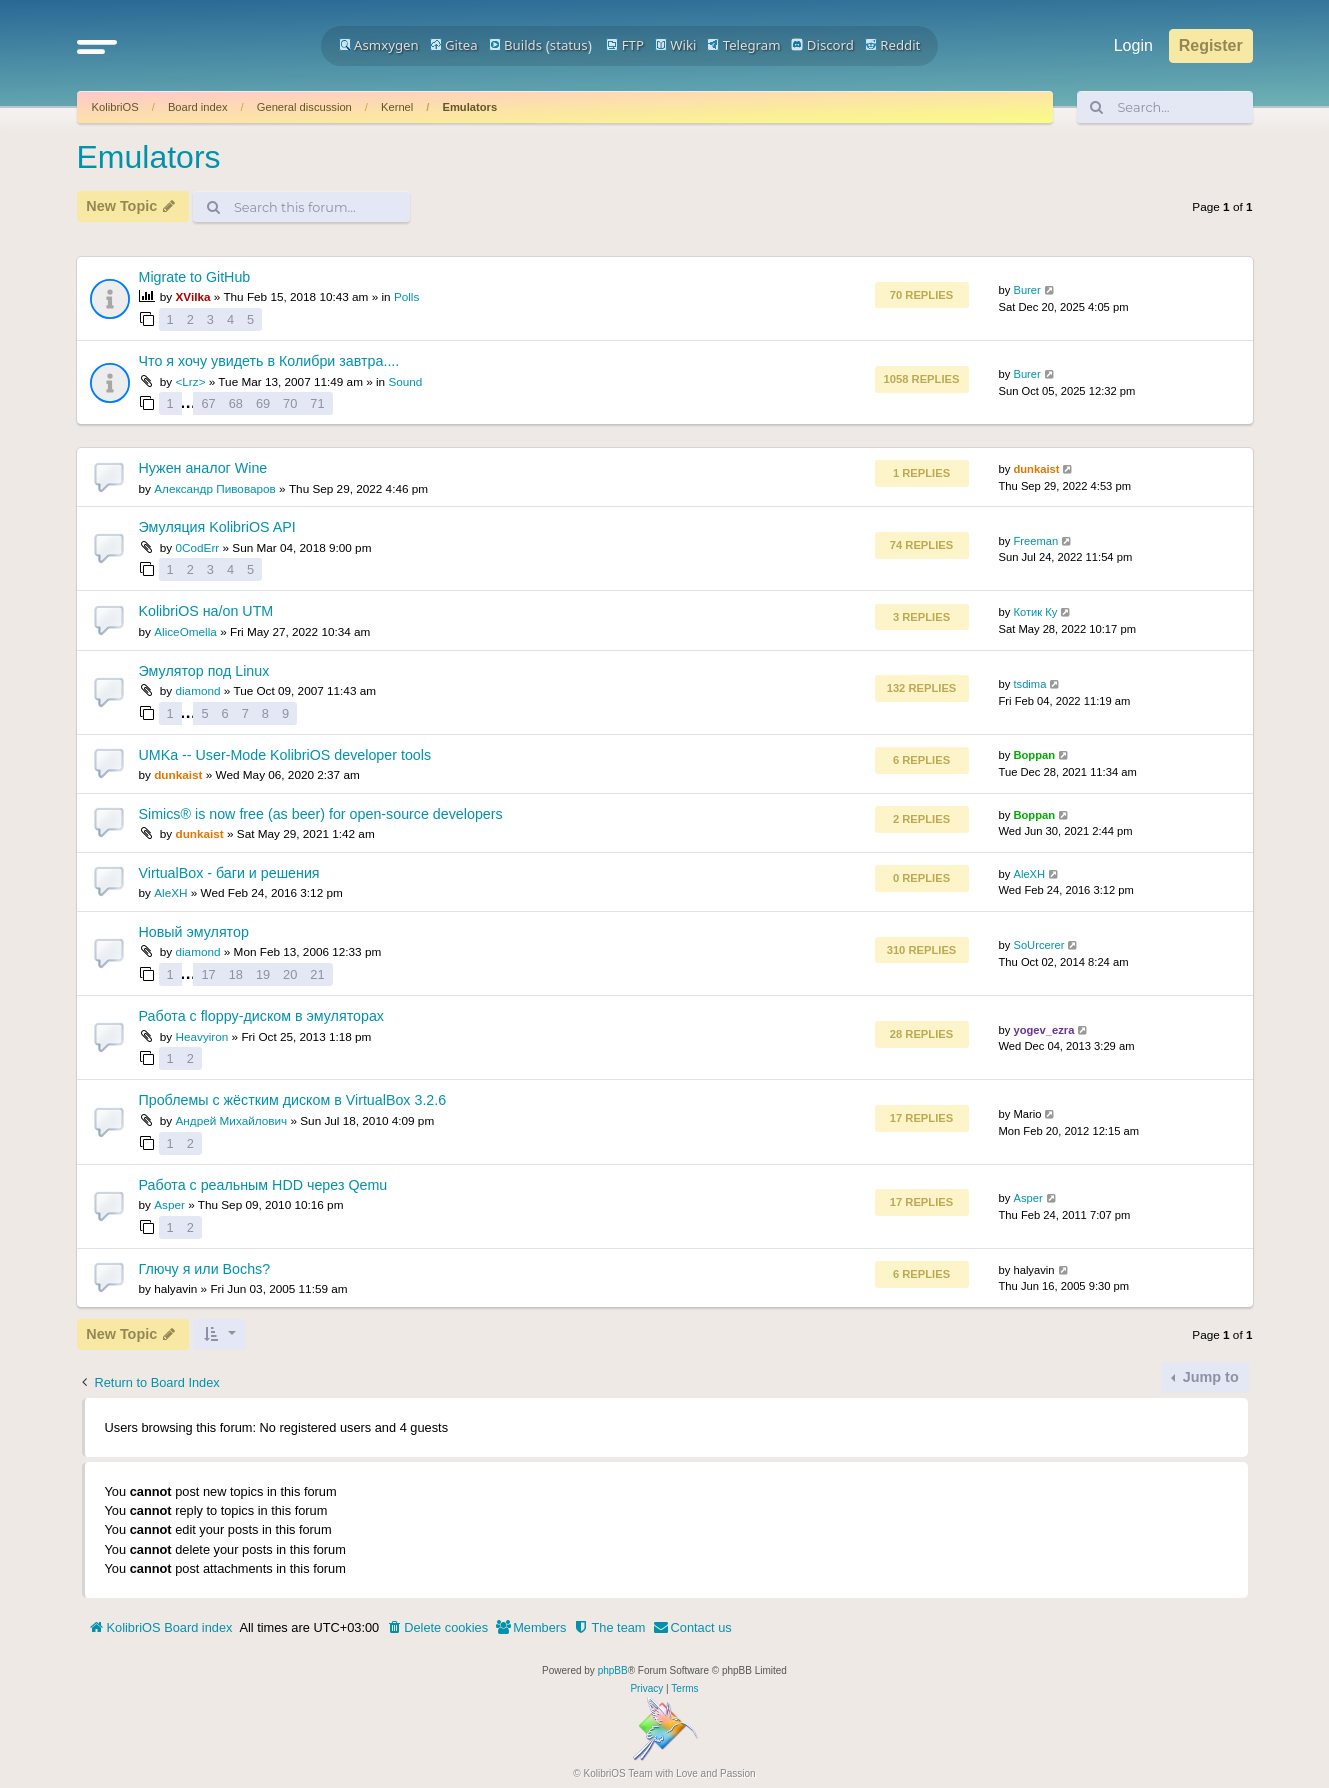 This screenshot has width=1329, height=1788. I want to click on FTP, so click(625, 45).